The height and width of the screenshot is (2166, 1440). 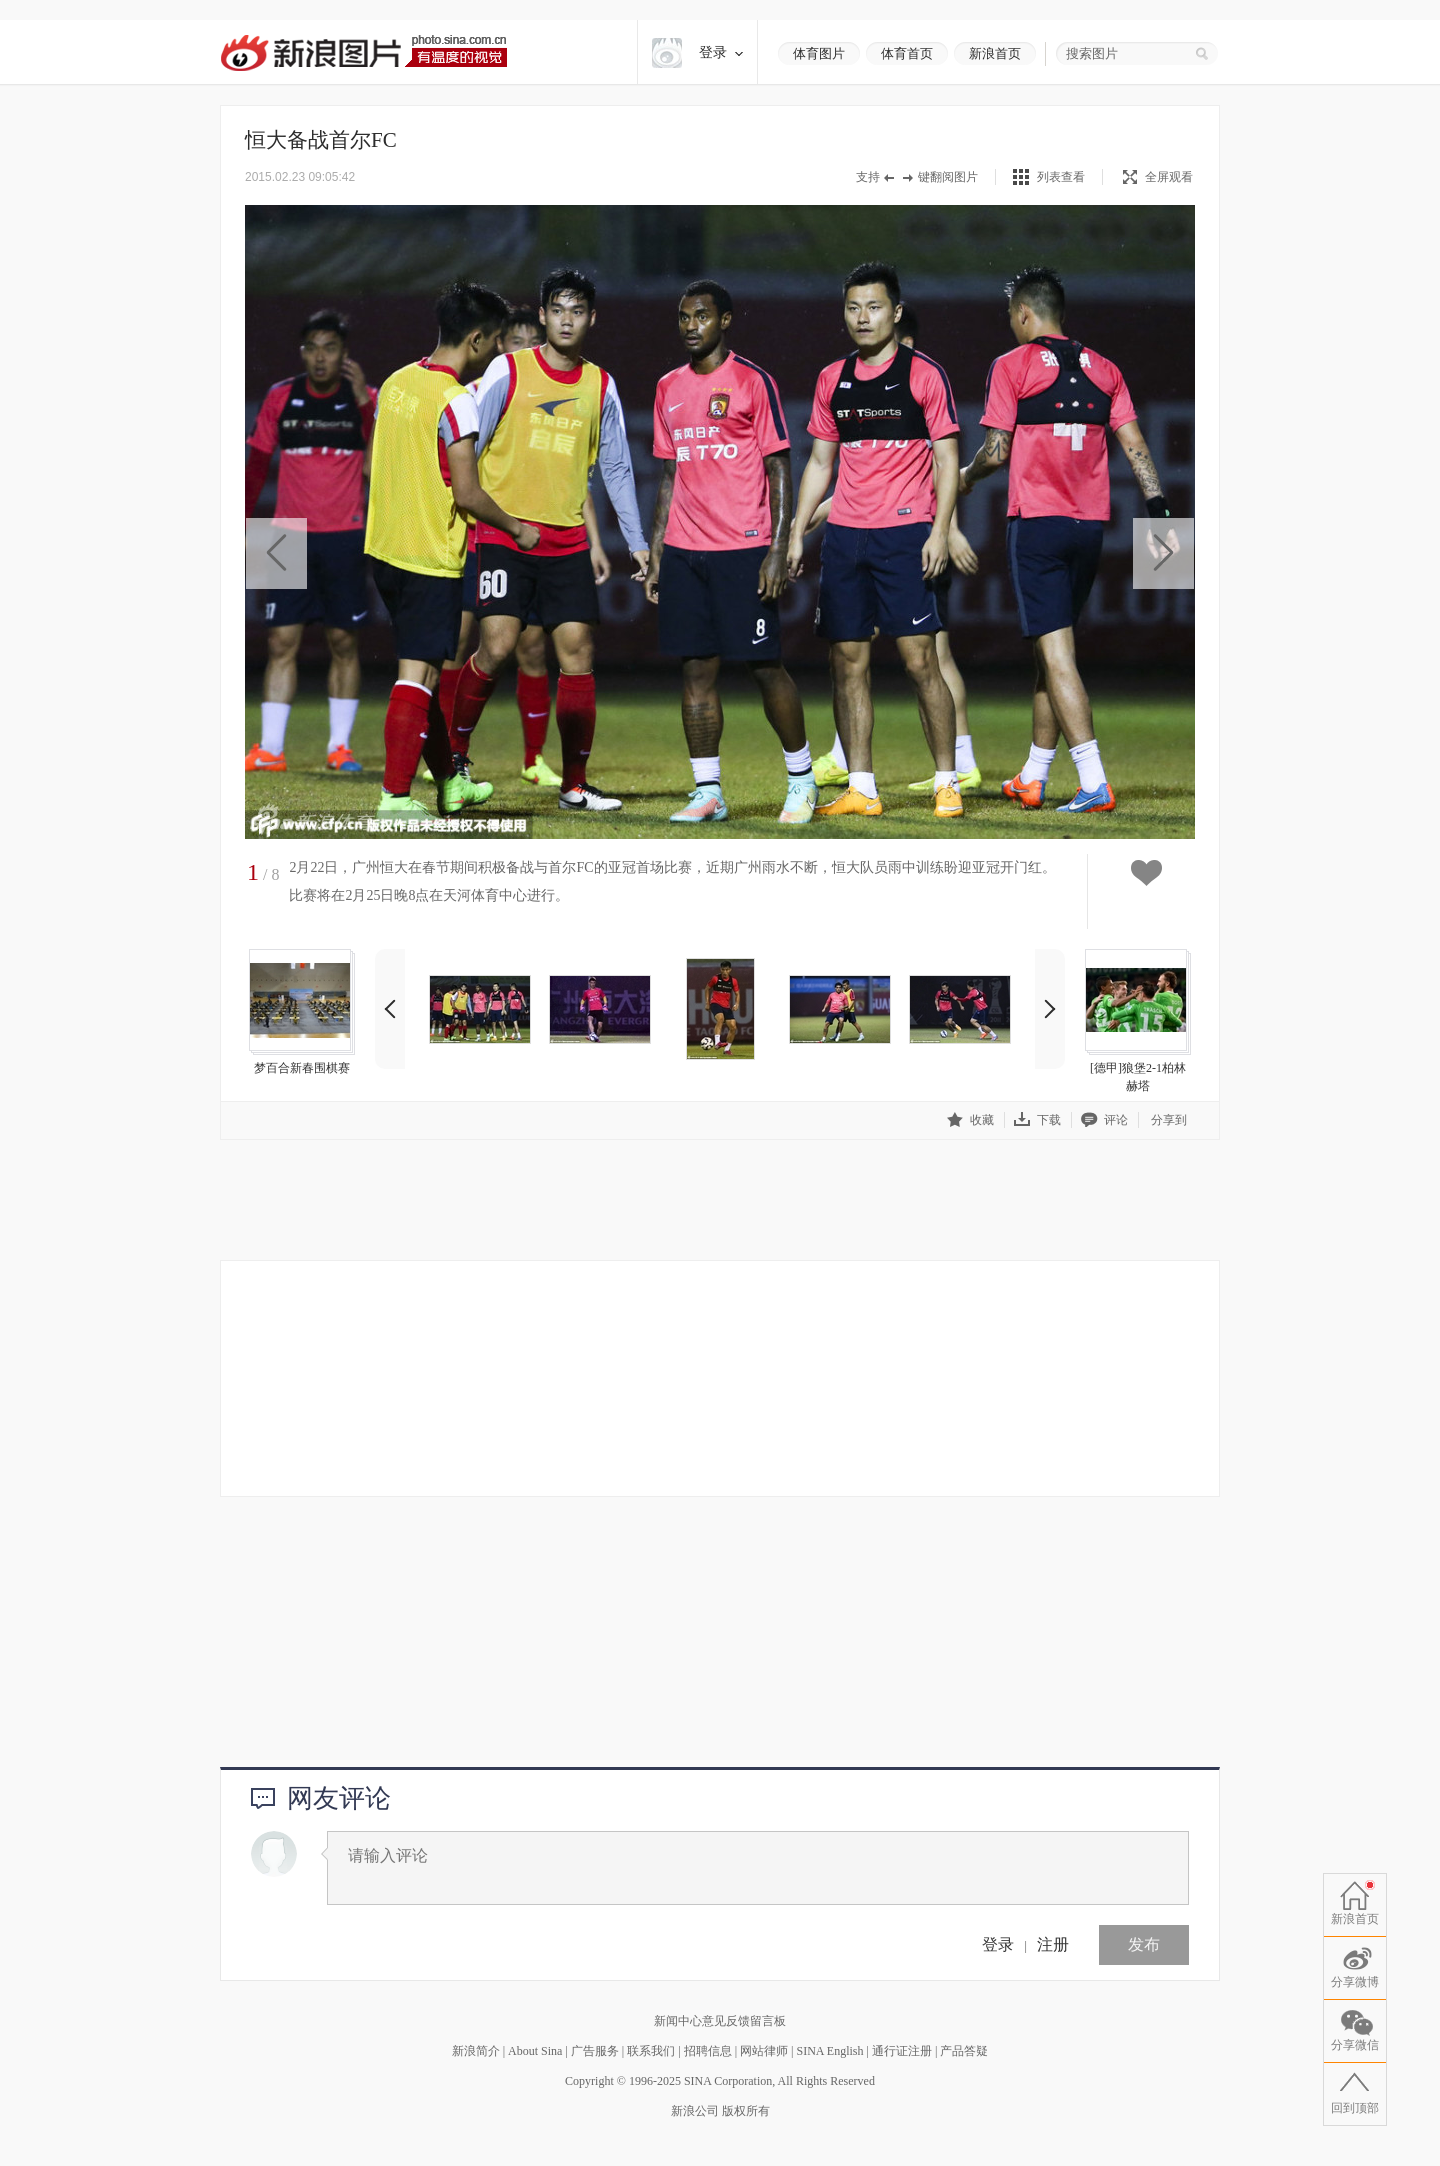 What do you see at coordinates (829, 2051) in the screenshot?
I see `SINA English` at bounding box center [829, 2051].